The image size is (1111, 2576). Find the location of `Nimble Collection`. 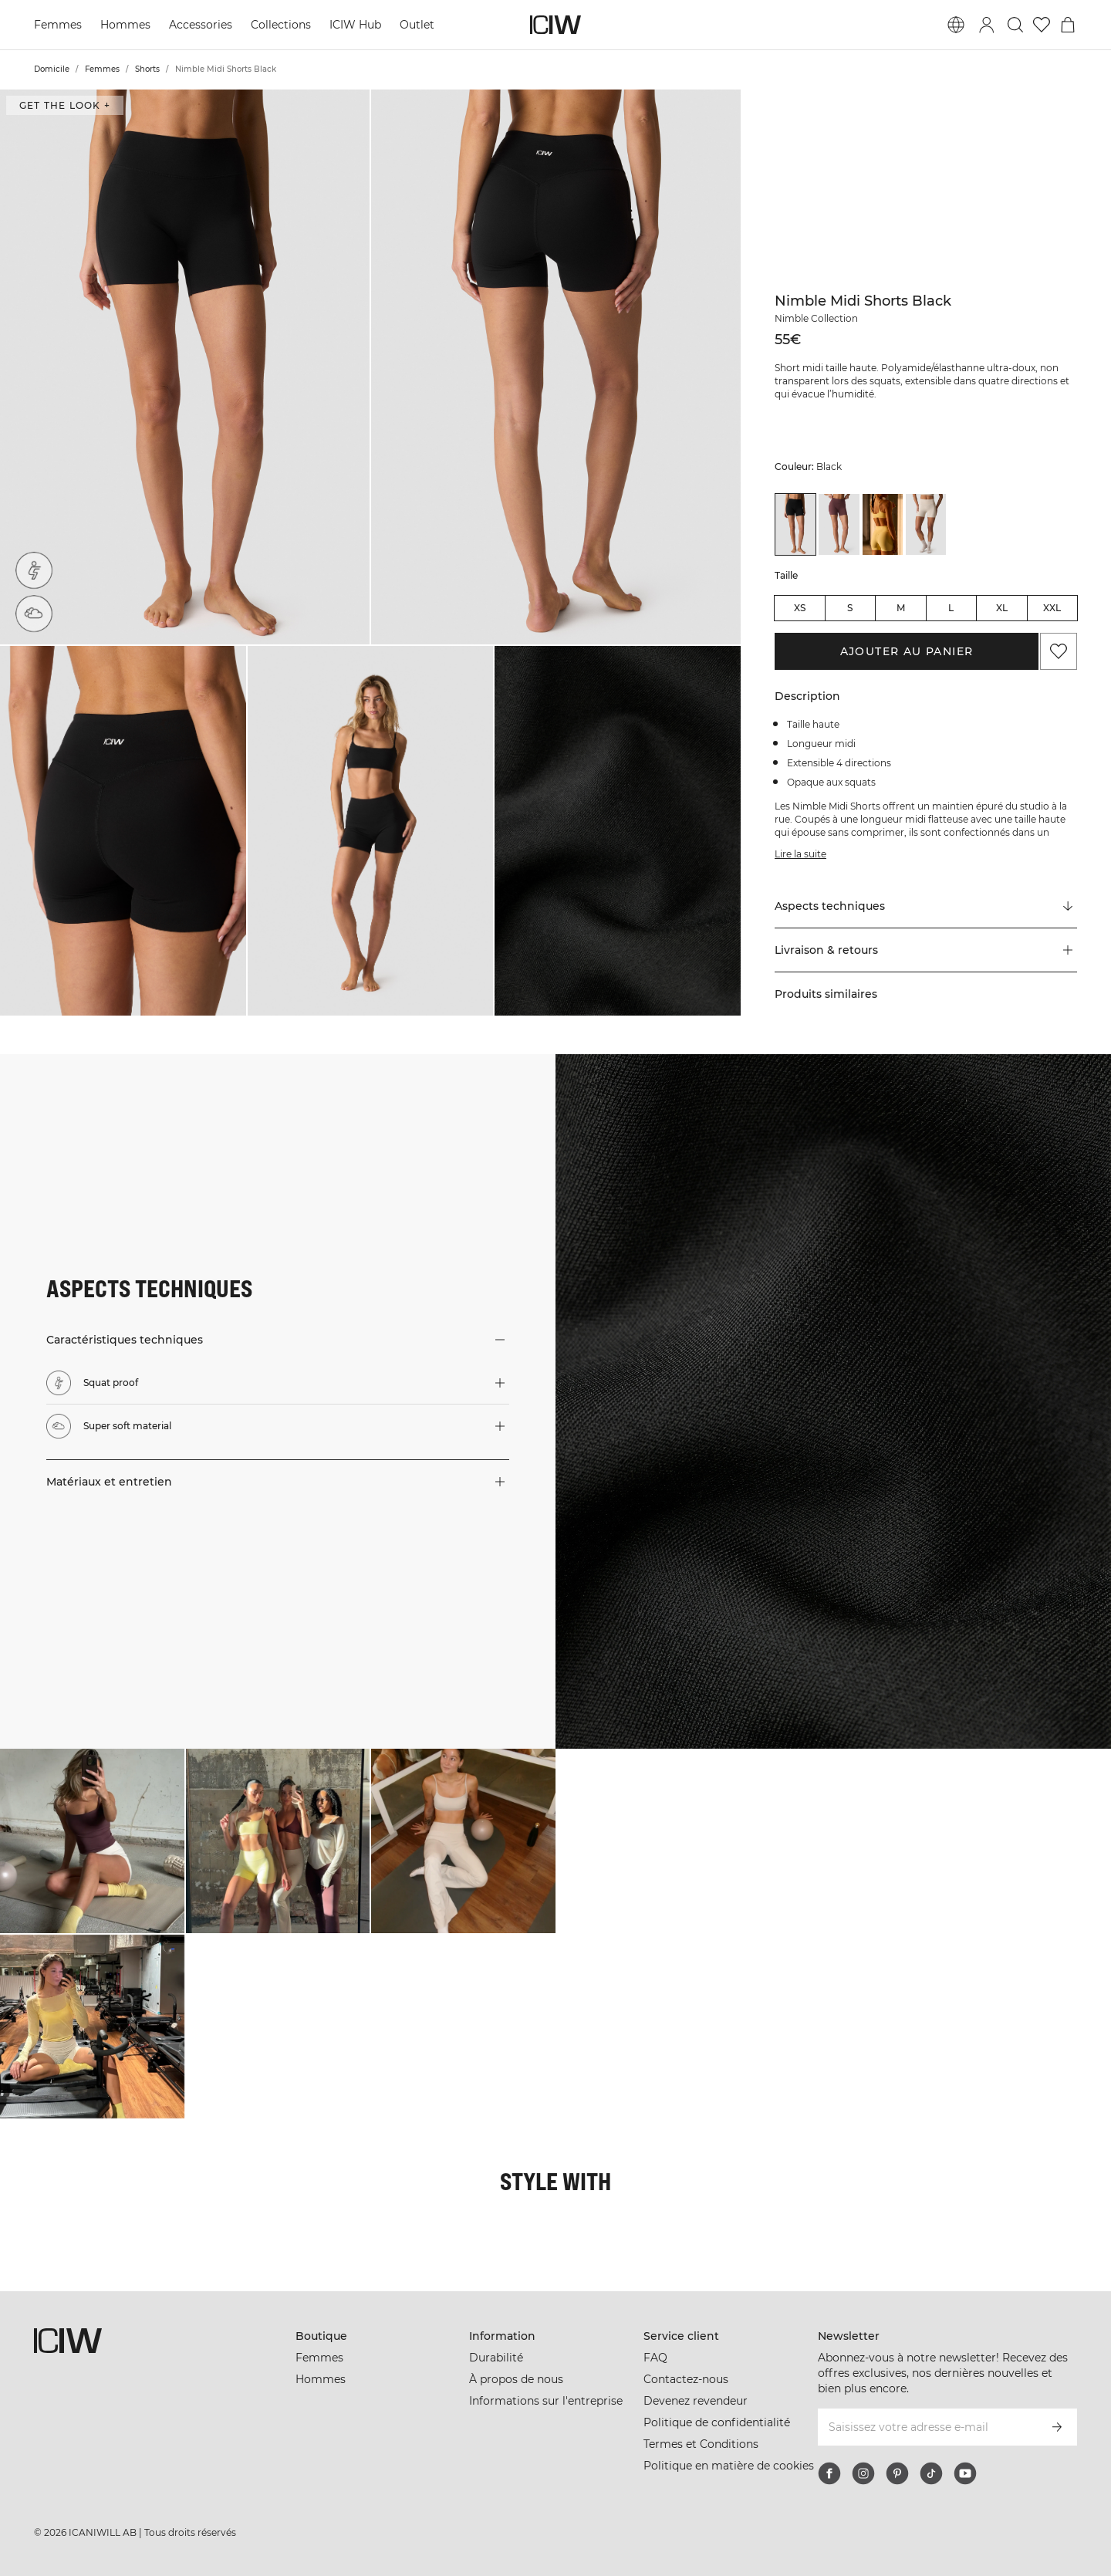

Nimble Collection is located at coordinates (816, 318).